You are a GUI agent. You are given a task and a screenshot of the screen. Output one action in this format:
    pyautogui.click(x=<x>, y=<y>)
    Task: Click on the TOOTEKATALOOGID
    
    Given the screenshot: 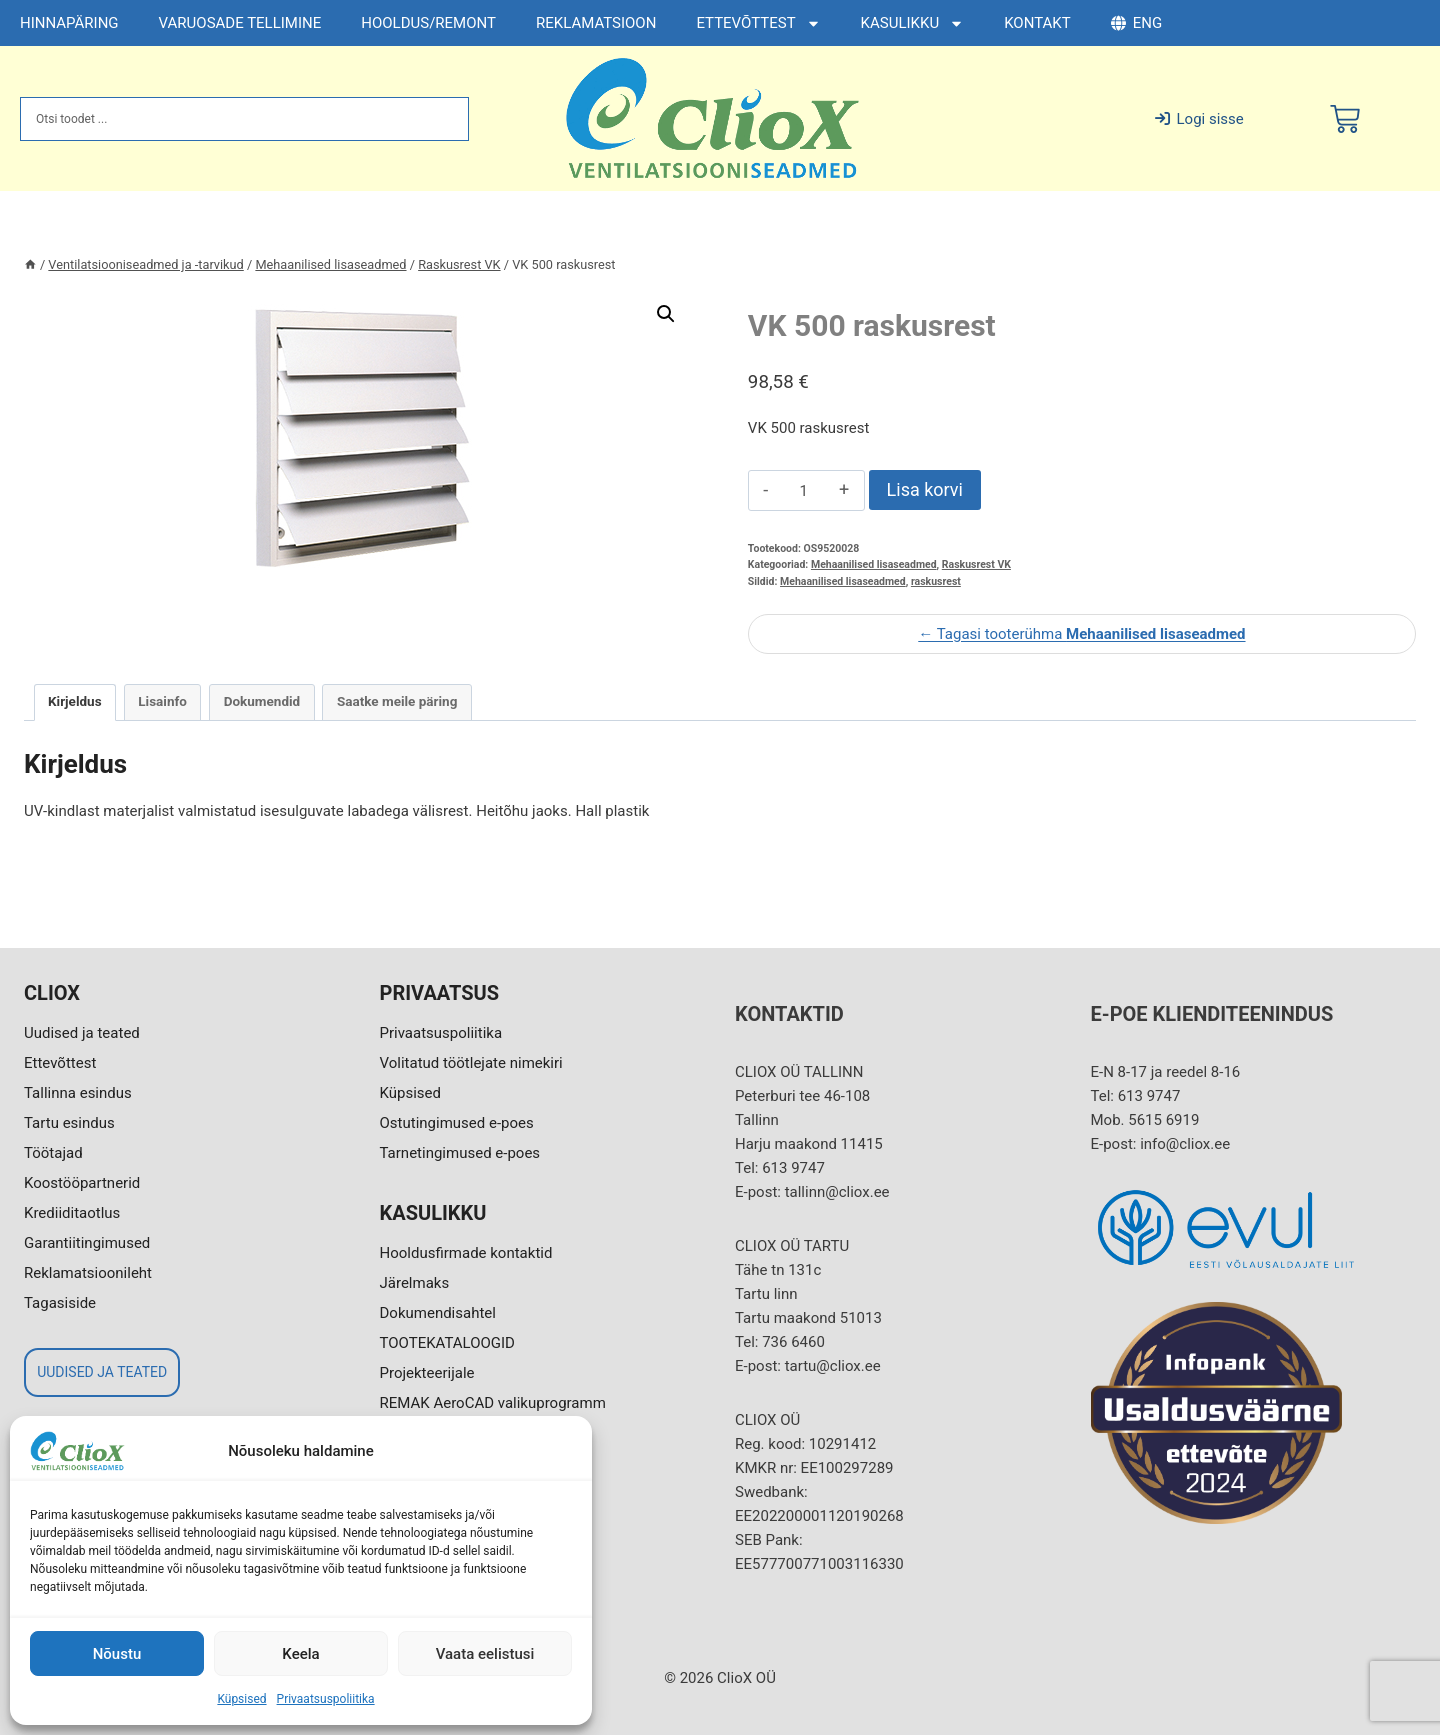 What is the action you would take?
    pyautogui.click(x=447, y=1343)
    